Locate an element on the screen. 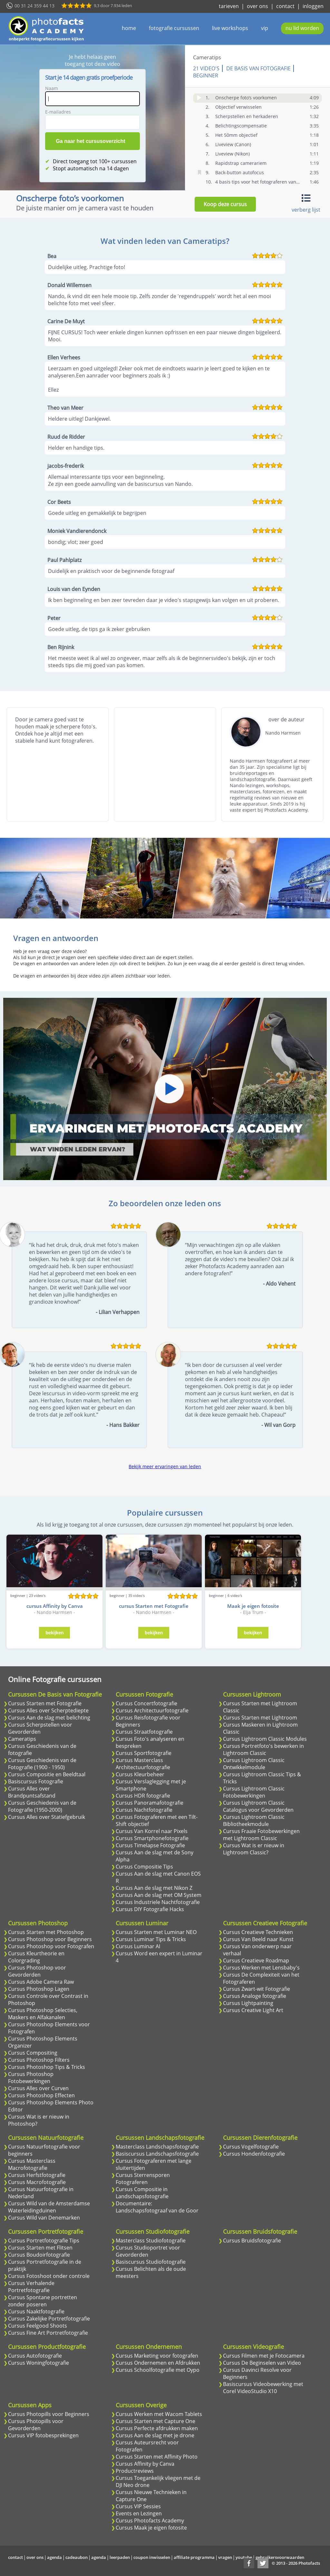 This screenshot has width=330, height=2576. Cursus Starten met Affinity Photo is located at coordinates (157, 2456).